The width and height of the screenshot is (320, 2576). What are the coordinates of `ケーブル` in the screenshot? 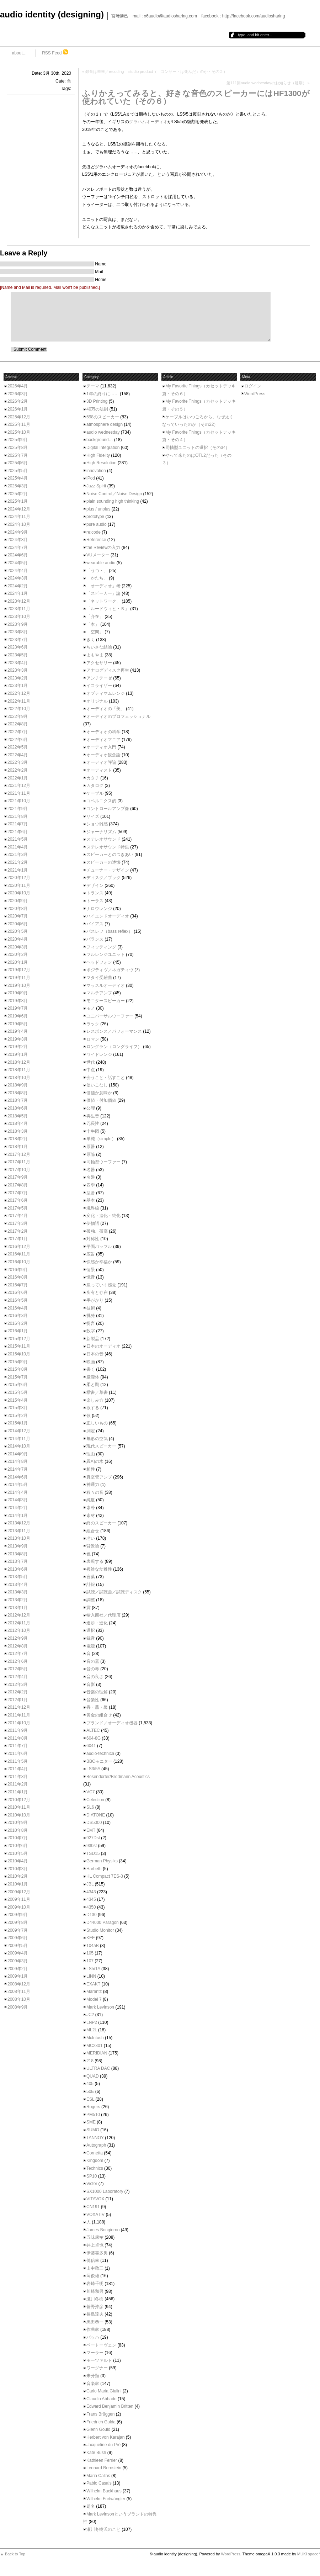 It's located at (94, 793).